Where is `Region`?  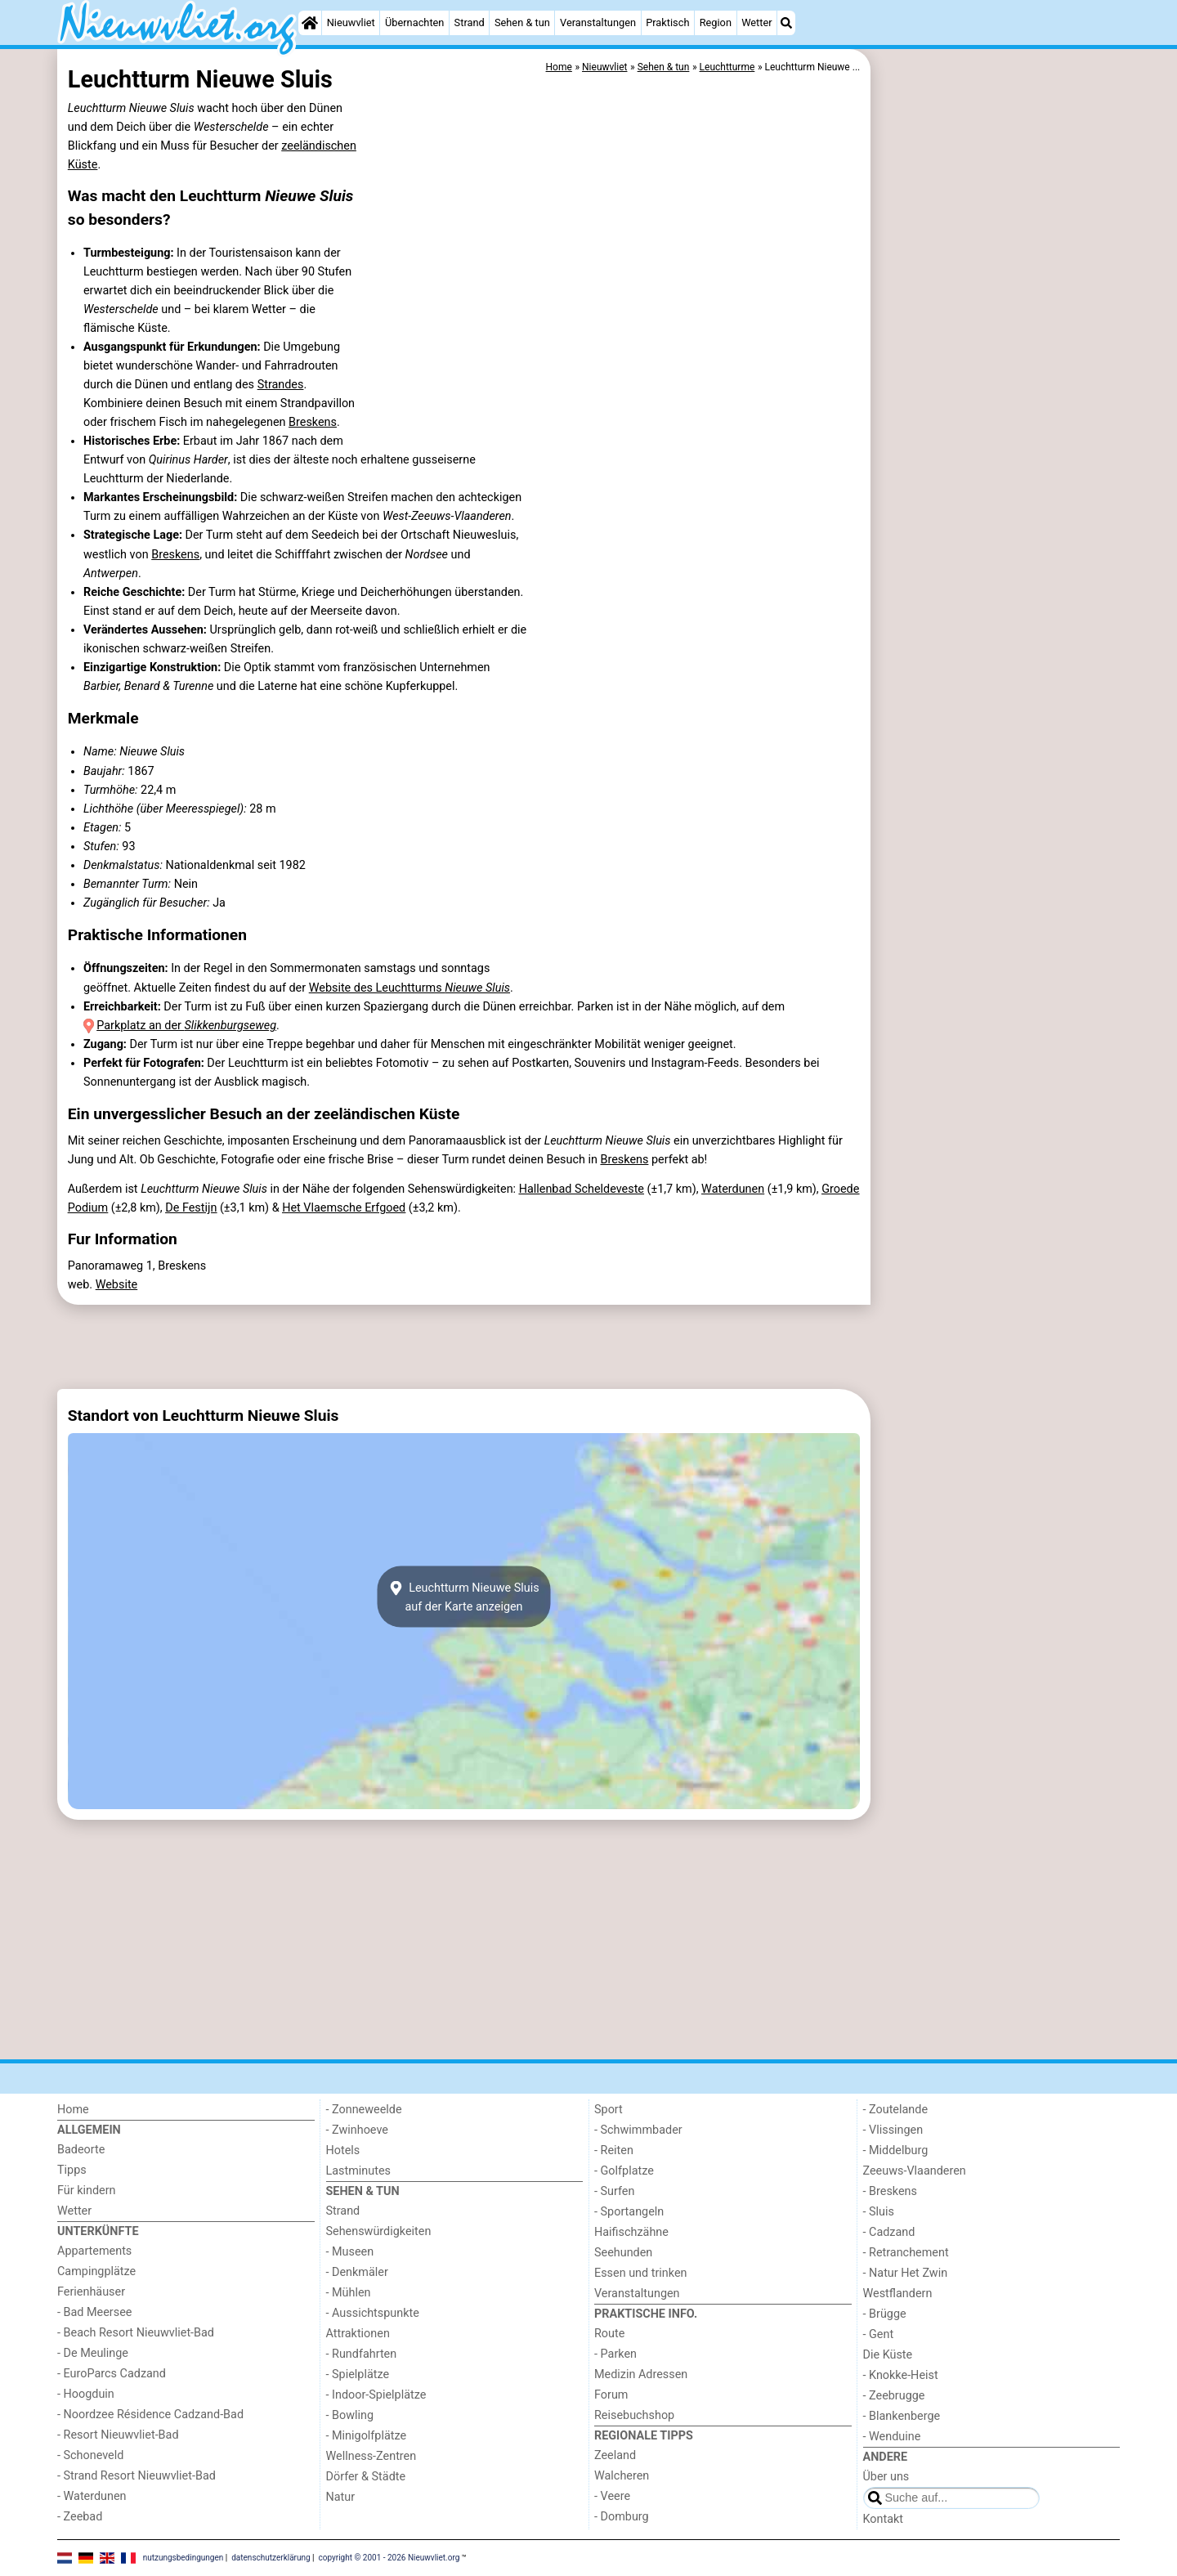
Region is located at coordinates (716, 22).